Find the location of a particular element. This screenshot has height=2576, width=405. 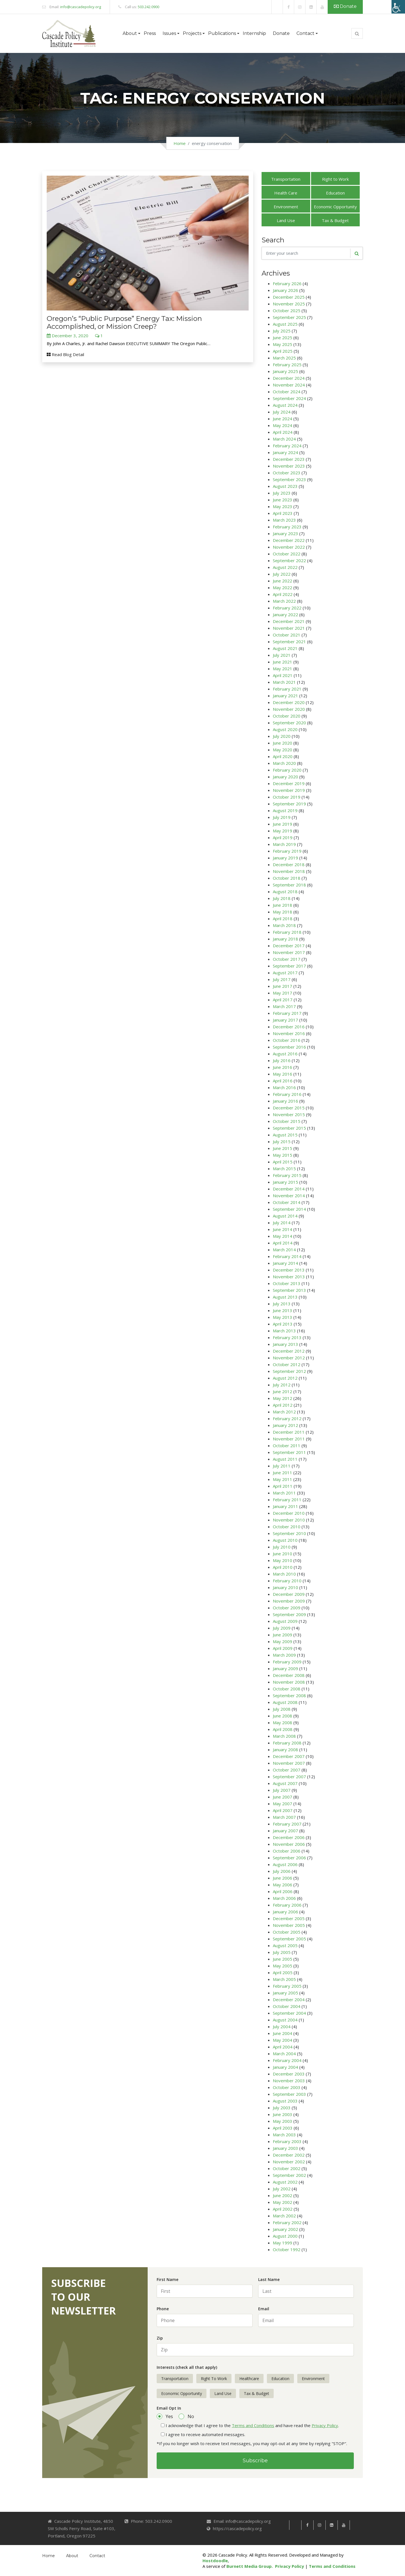

Contact [button] is located at coordinates (305, 33).